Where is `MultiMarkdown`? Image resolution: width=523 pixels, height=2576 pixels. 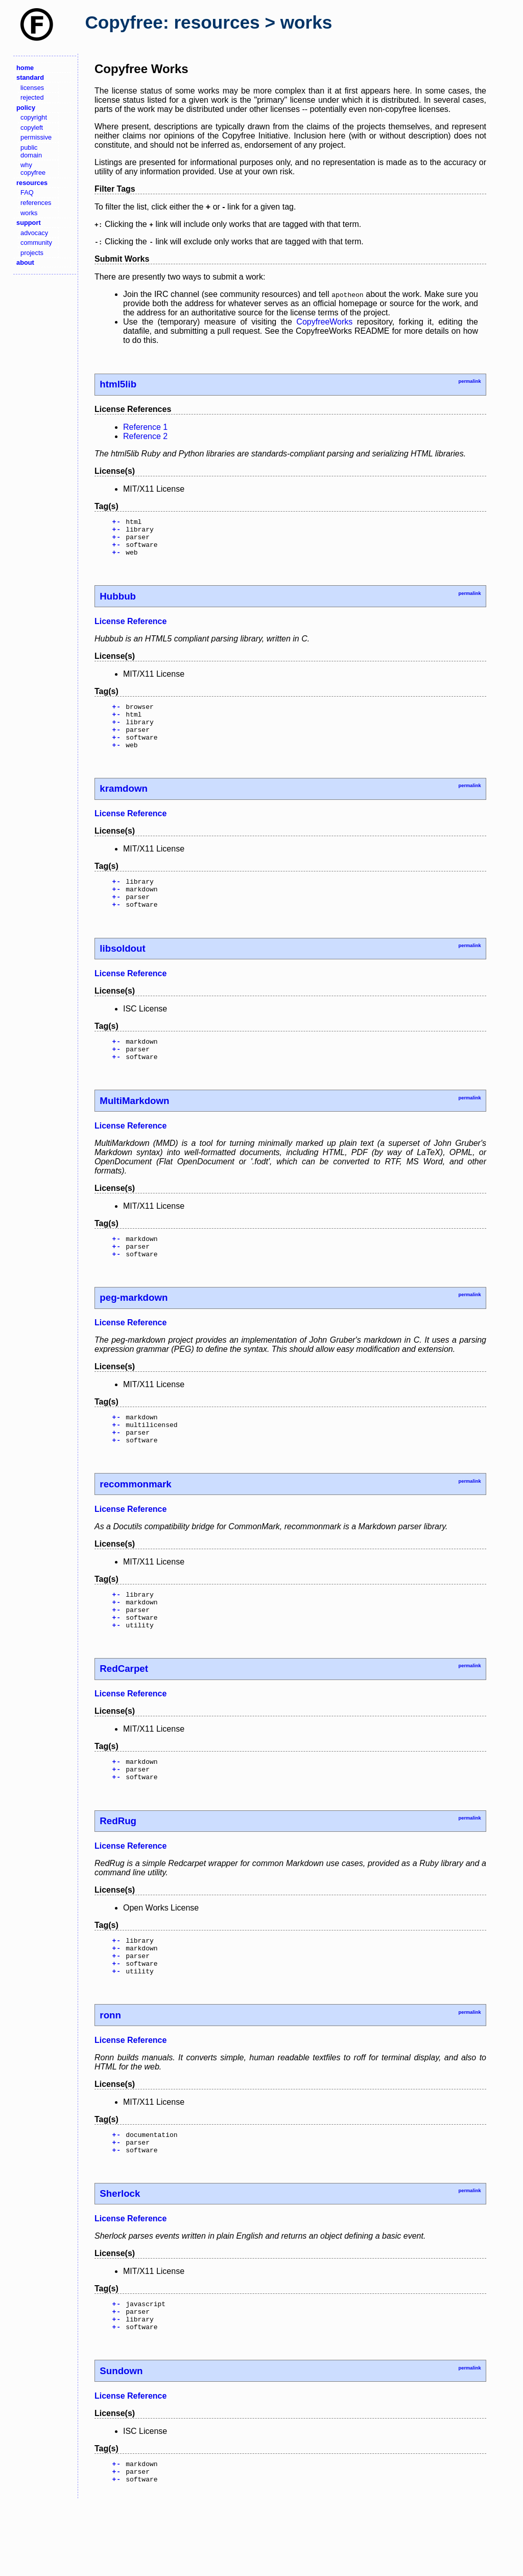 MultiMarkdown is located at coordinates (134, 1128).